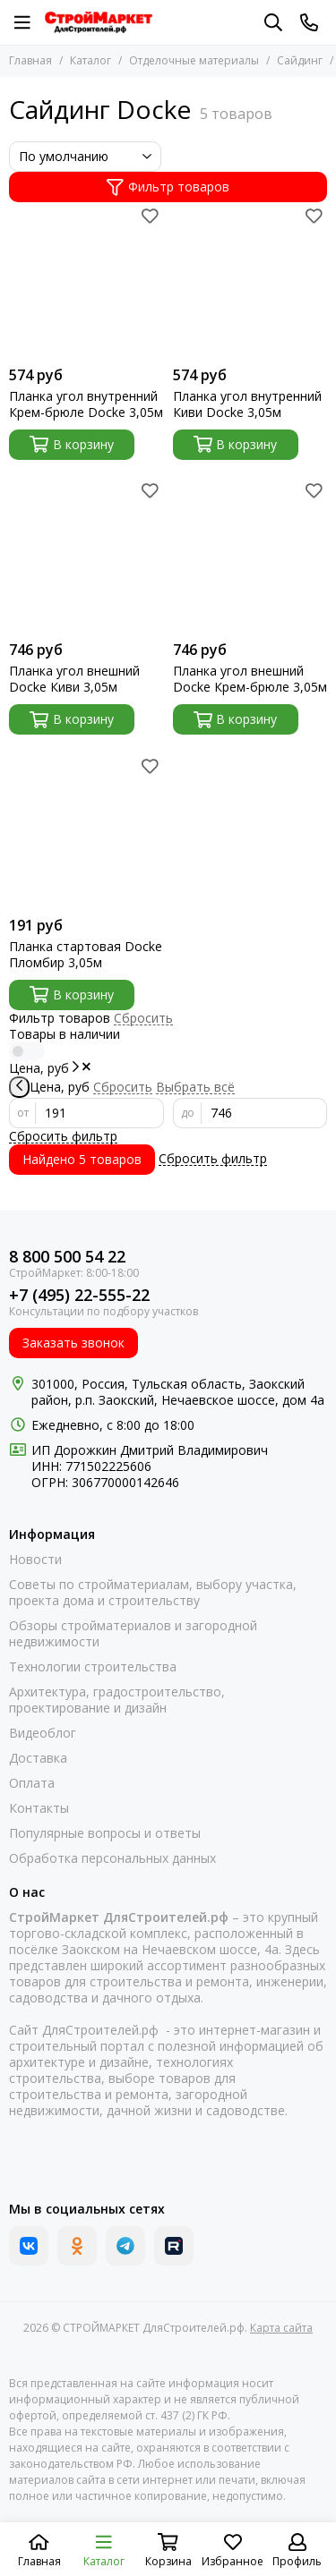 The image size is (336, 2576). Describe the element at coordinates (35, 1560) in the screenshot. I see `Новости` at that location.